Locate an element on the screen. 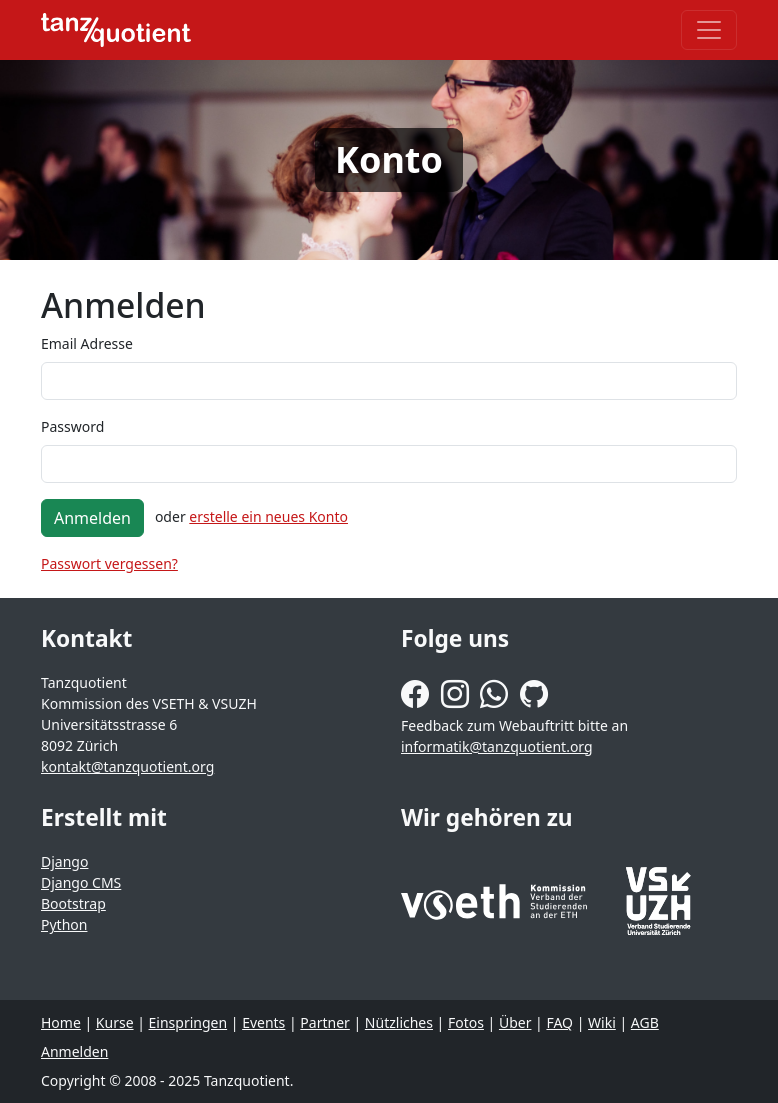  kontakt@tanzquotient.org is located at coordinates (127, 766).